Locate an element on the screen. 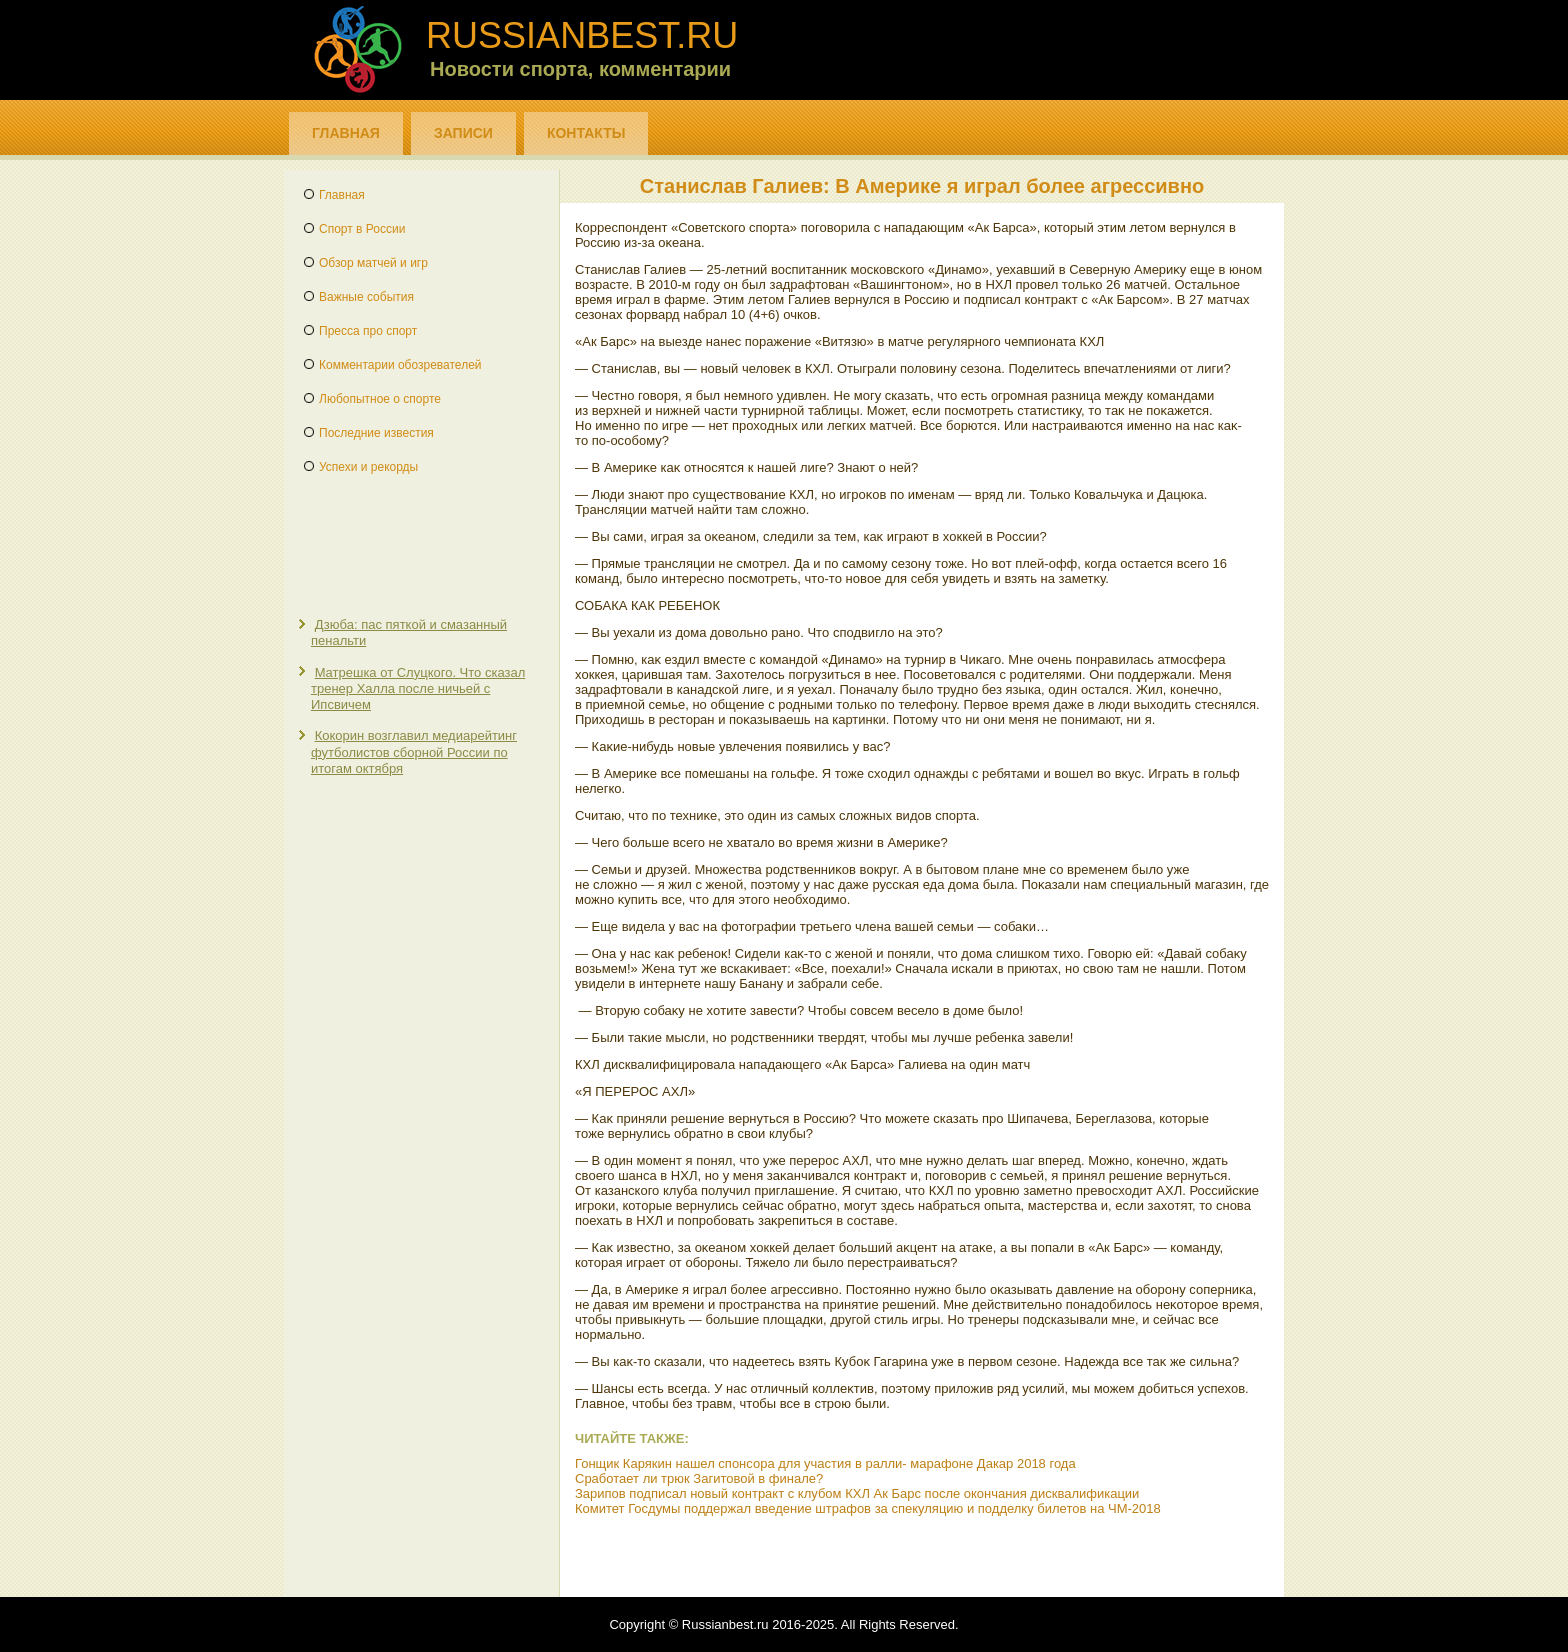 Image resolution: width=1568 pixels, height=1652 pixels. Обзор матчей и игр is located at coordinates (373, 263).